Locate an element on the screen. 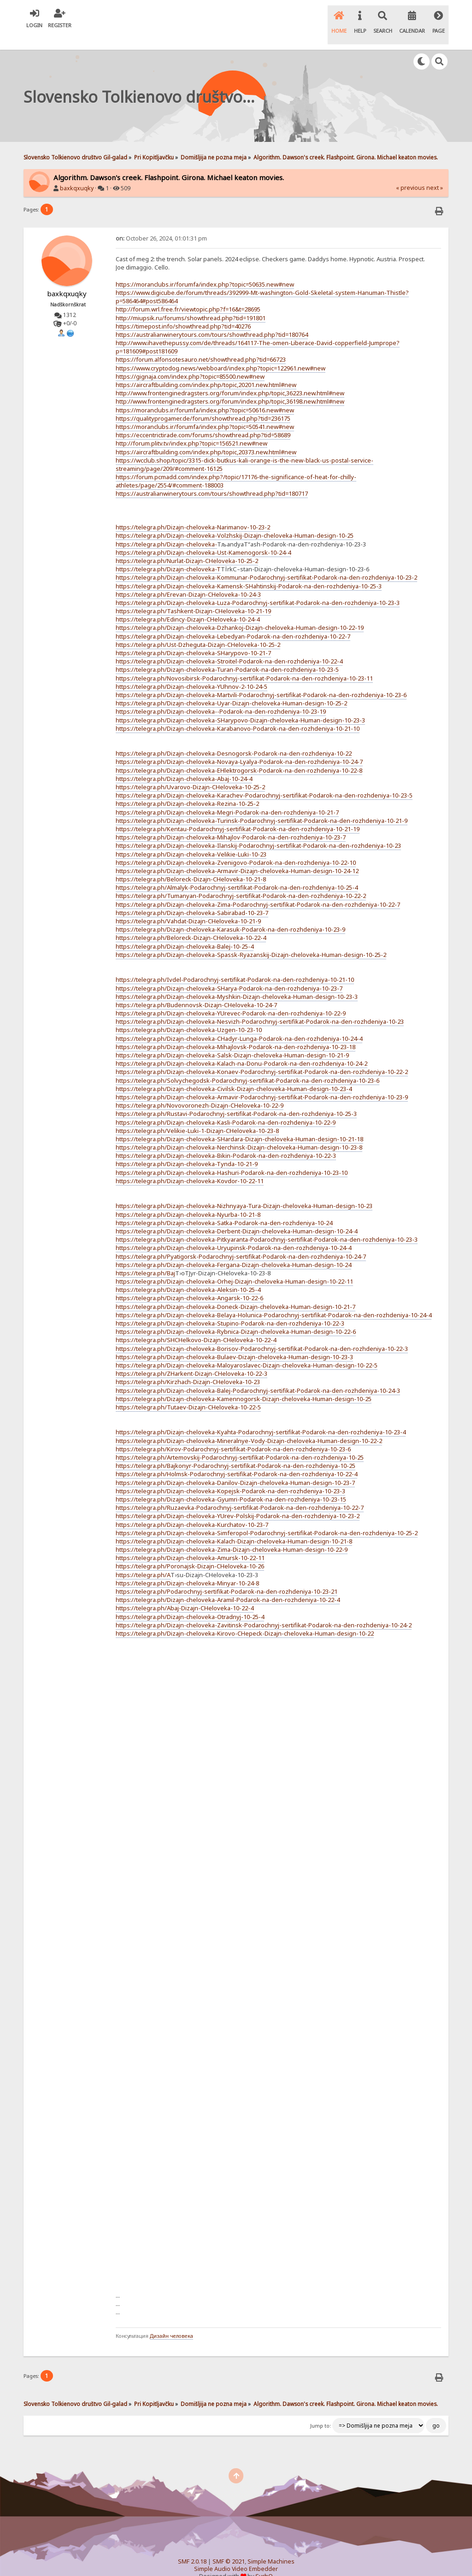 This screenshot has width=472, height=2576. https://telegra.ph/Dizajn-cheloveka-Minyar-10-24-8 is located at coordinates (187, 1567).